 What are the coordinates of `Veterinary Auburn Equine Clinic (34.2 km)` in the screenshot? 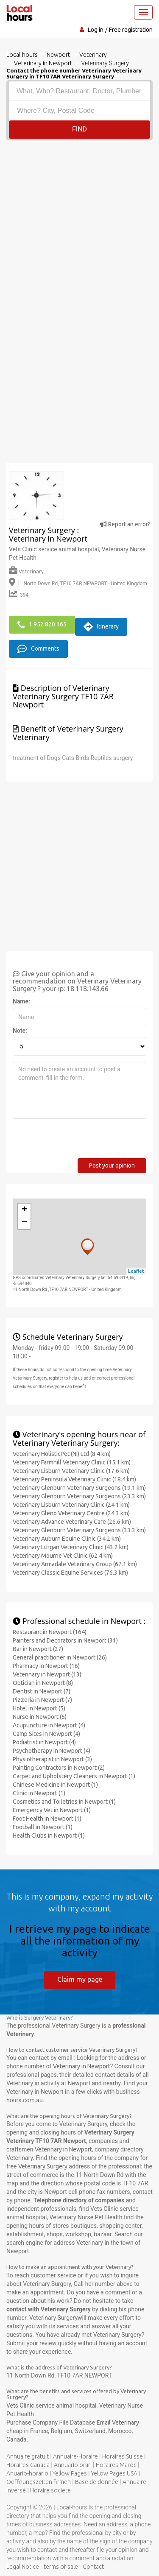 It's located at (67, 1538).